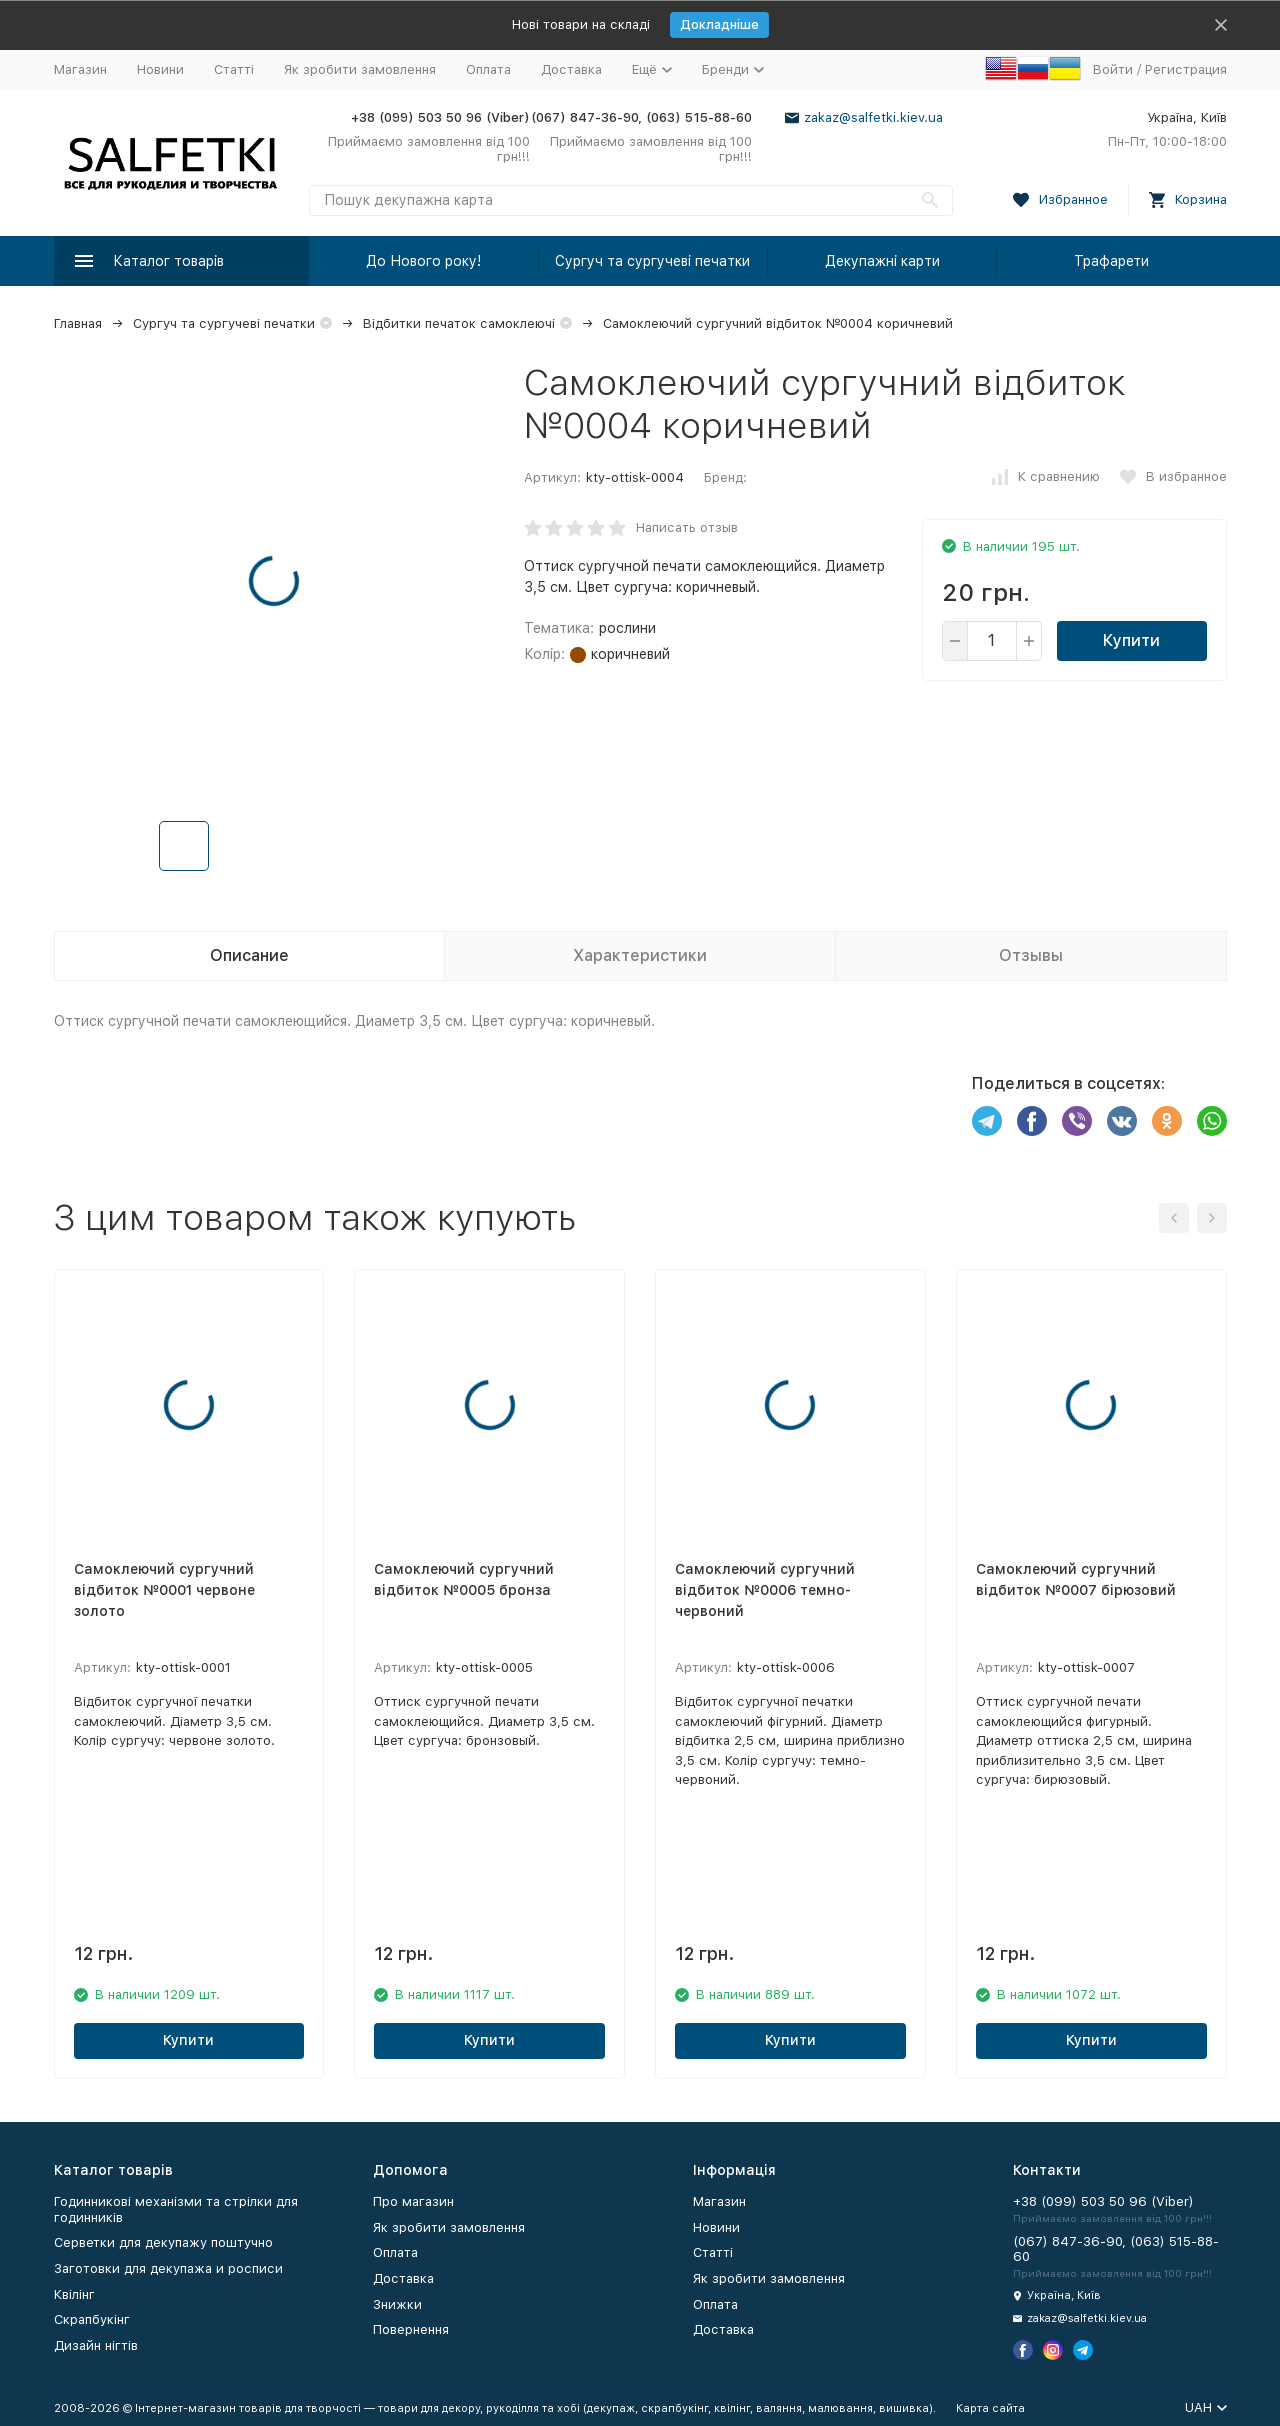 This screenshot has width=1280, height=2426. Describe the element at coordinates (397, 2304) in the screenshot. I see `Знижки` at that location.